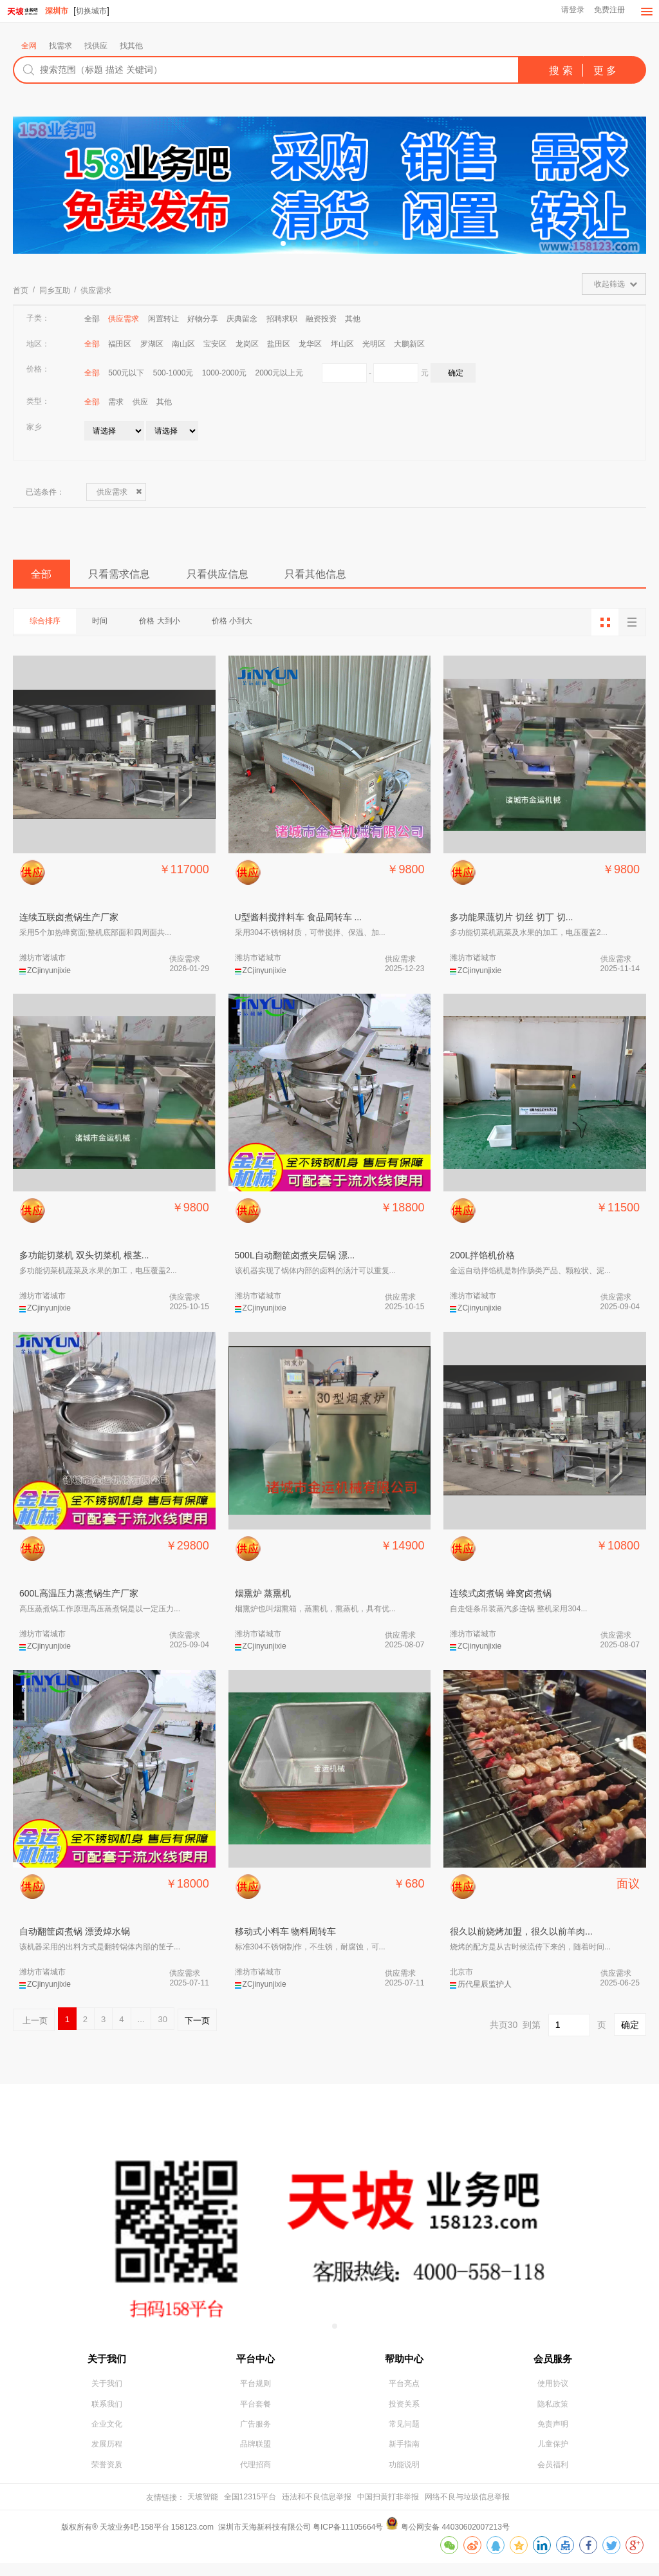  I want to click on 500-1000元, so click(173, 373).